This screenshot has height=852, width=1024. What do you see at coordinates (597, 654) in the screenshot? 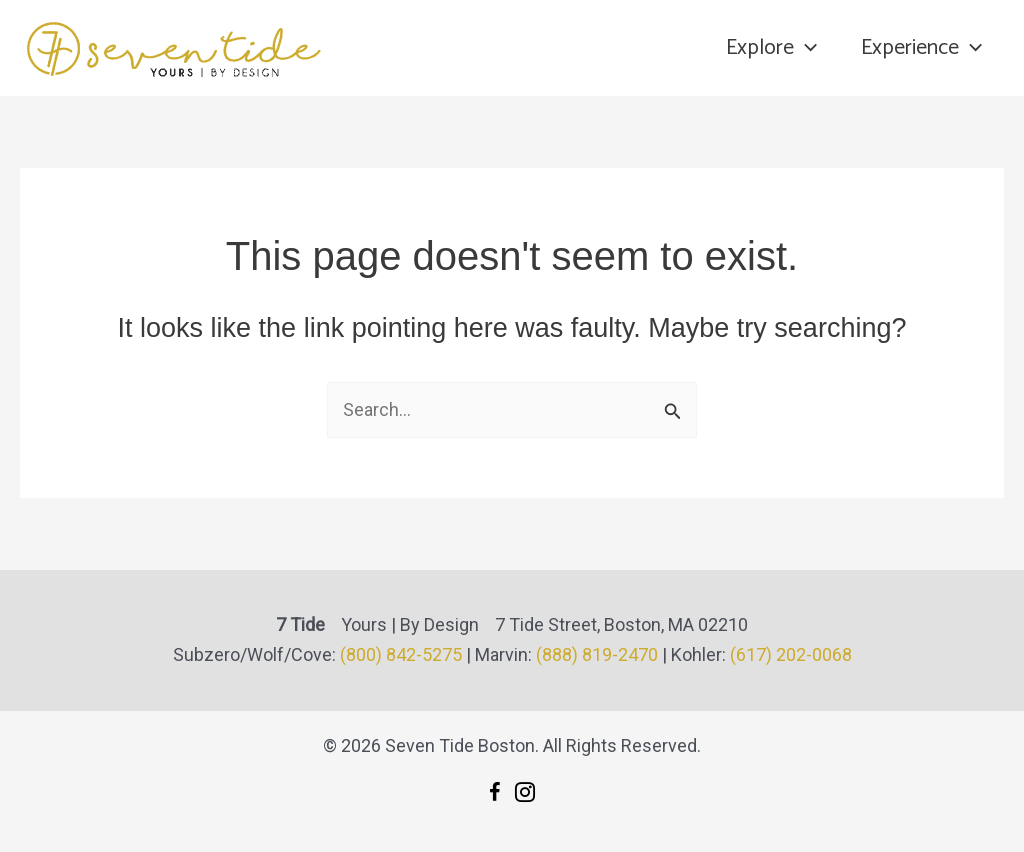
I see `(888) 819-2470` at bounding box center [597, 654].